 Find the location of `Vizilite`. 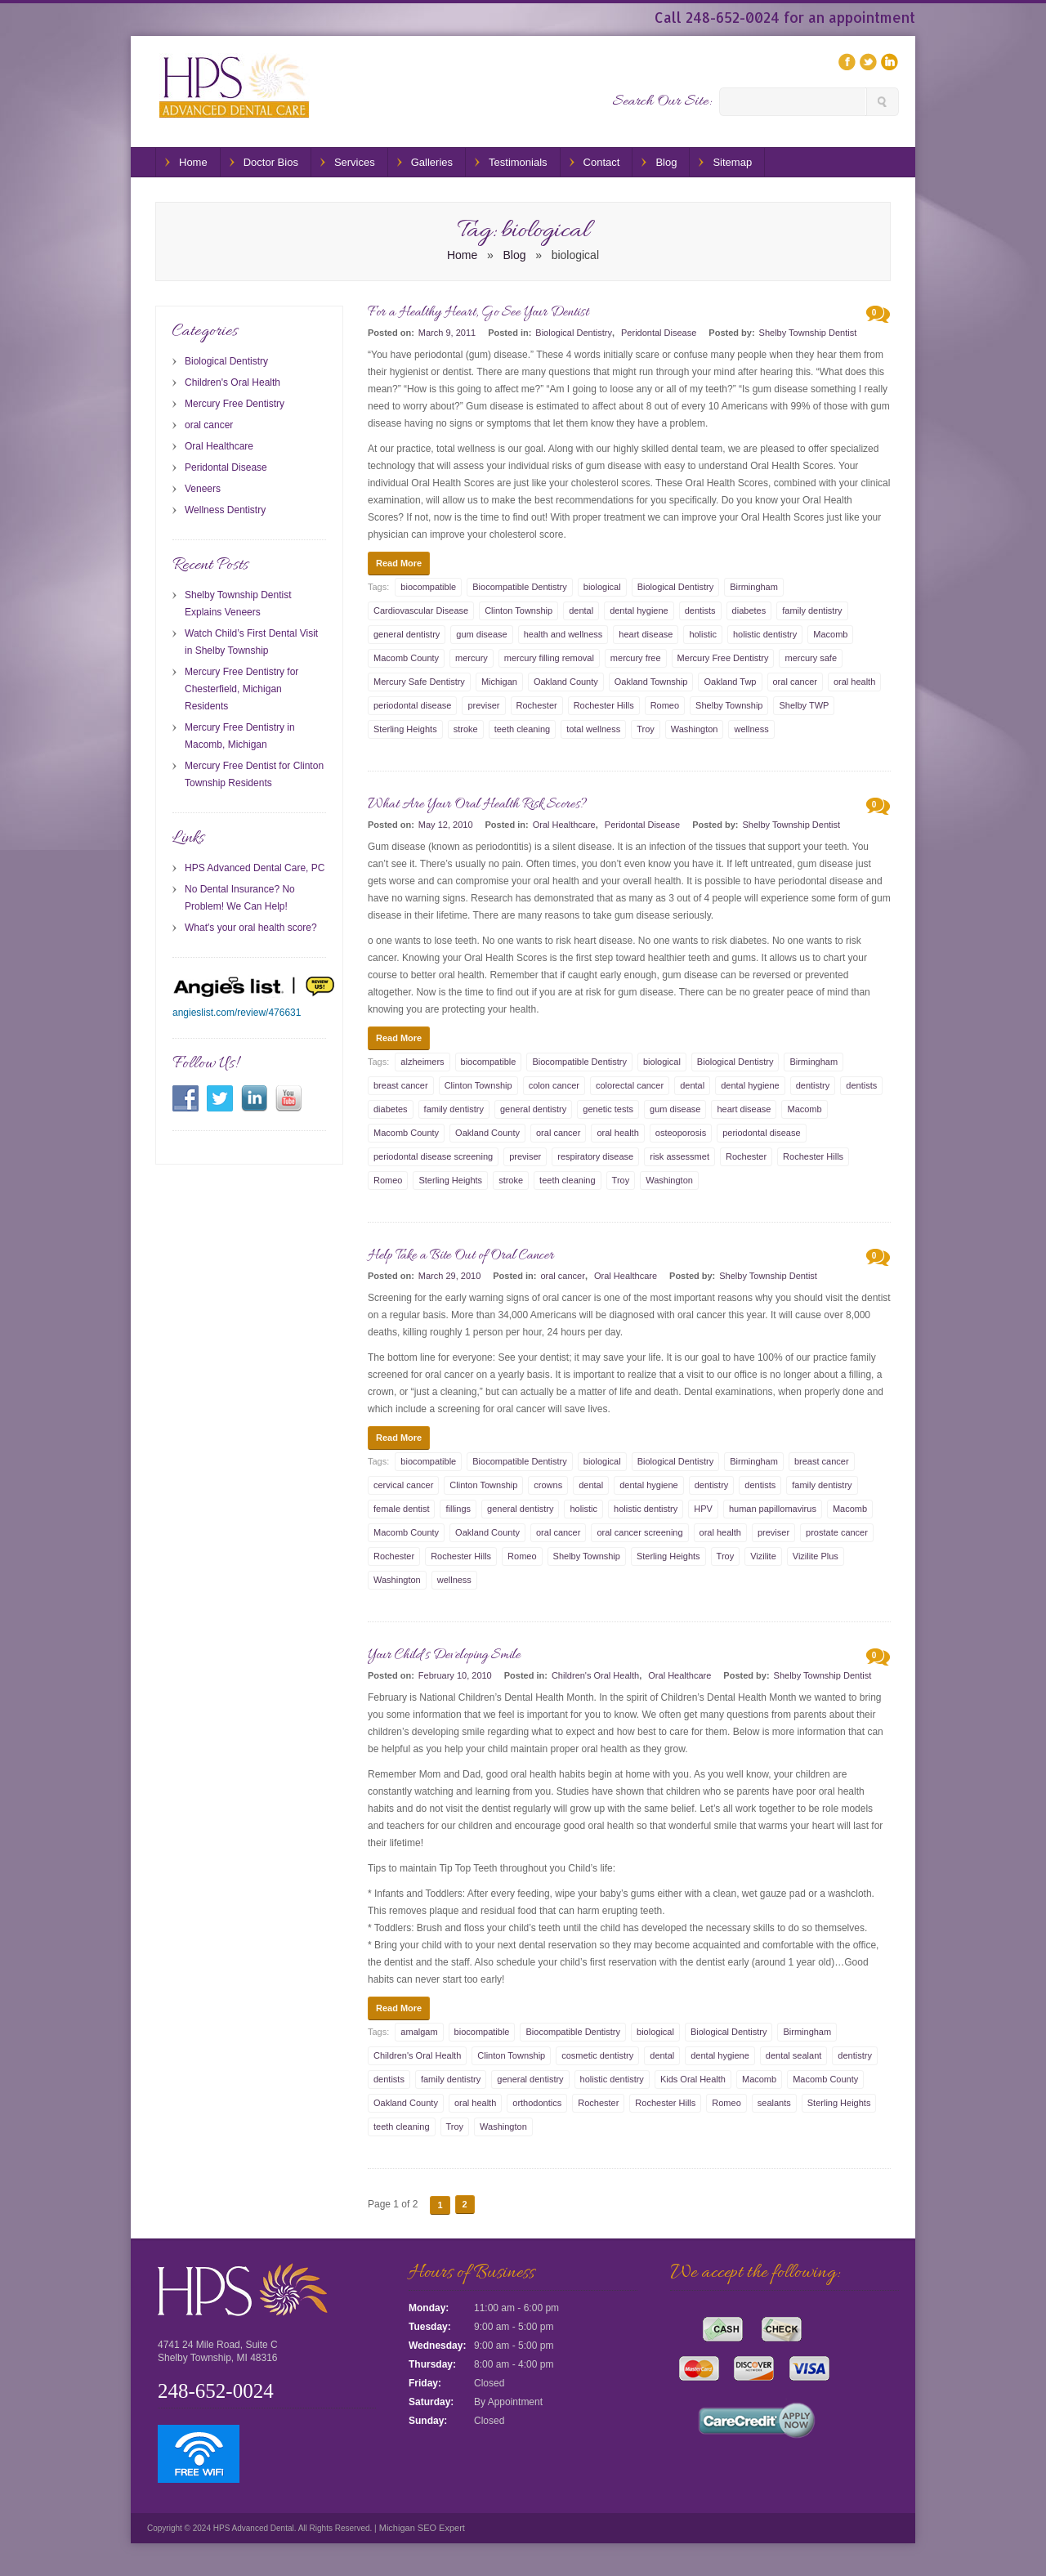

Vizilite is located at coordinates (763, 1556).